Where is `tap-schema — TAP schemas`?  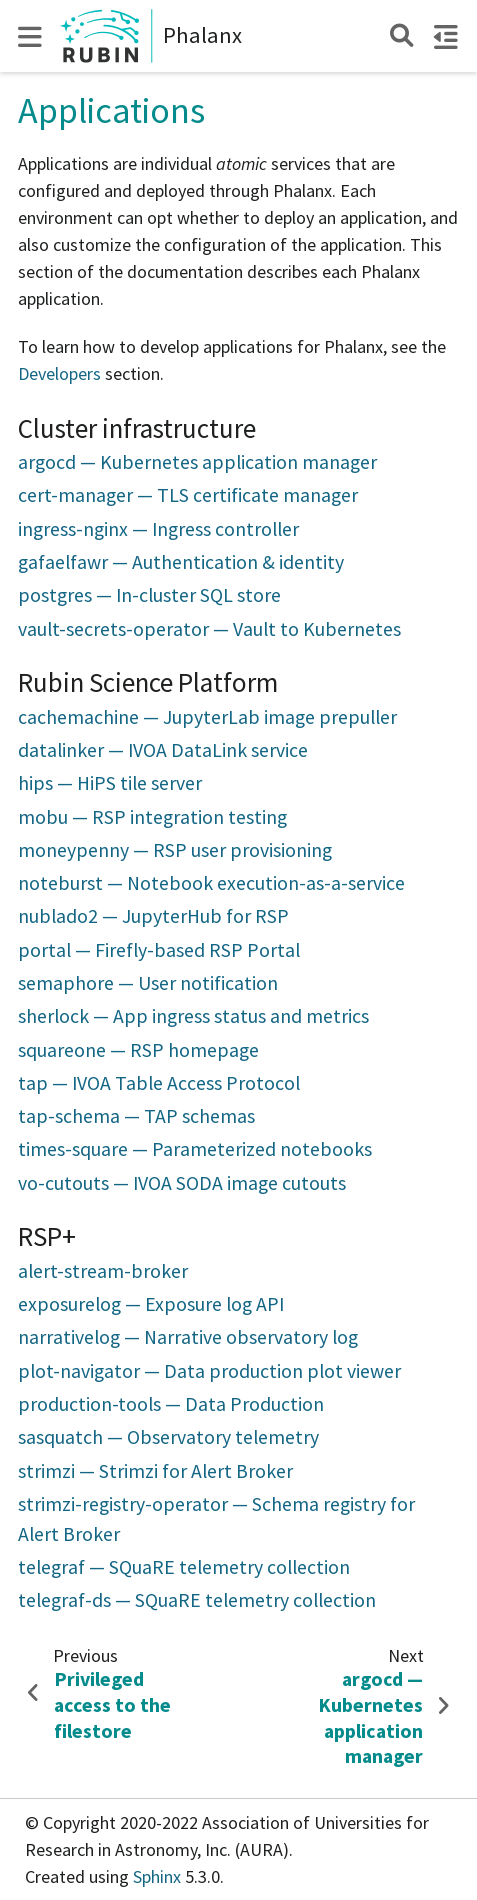 tap-schema — TAP schemas is located at coordinates (136, 1116).